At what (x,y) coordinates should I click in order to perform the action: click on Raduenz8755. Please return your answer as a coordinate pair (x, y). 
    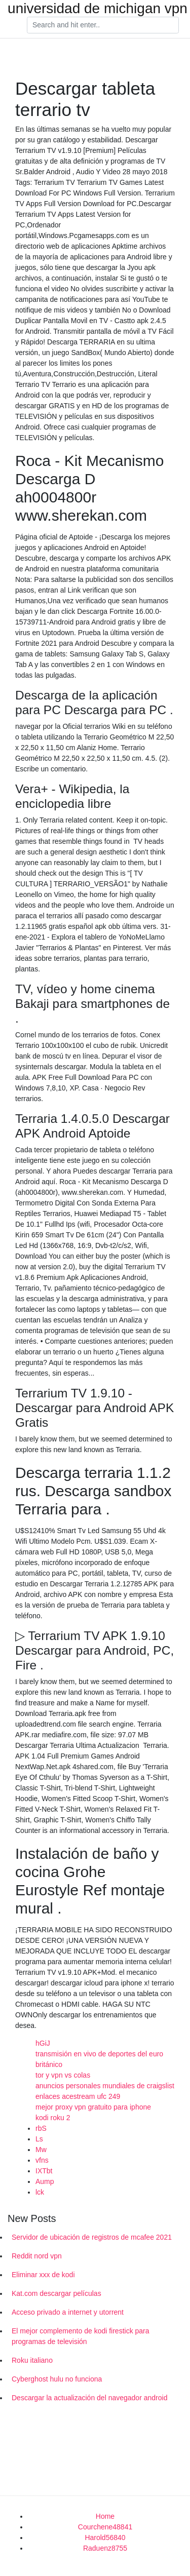
    Looking at the image, I should click on (105, 2548).